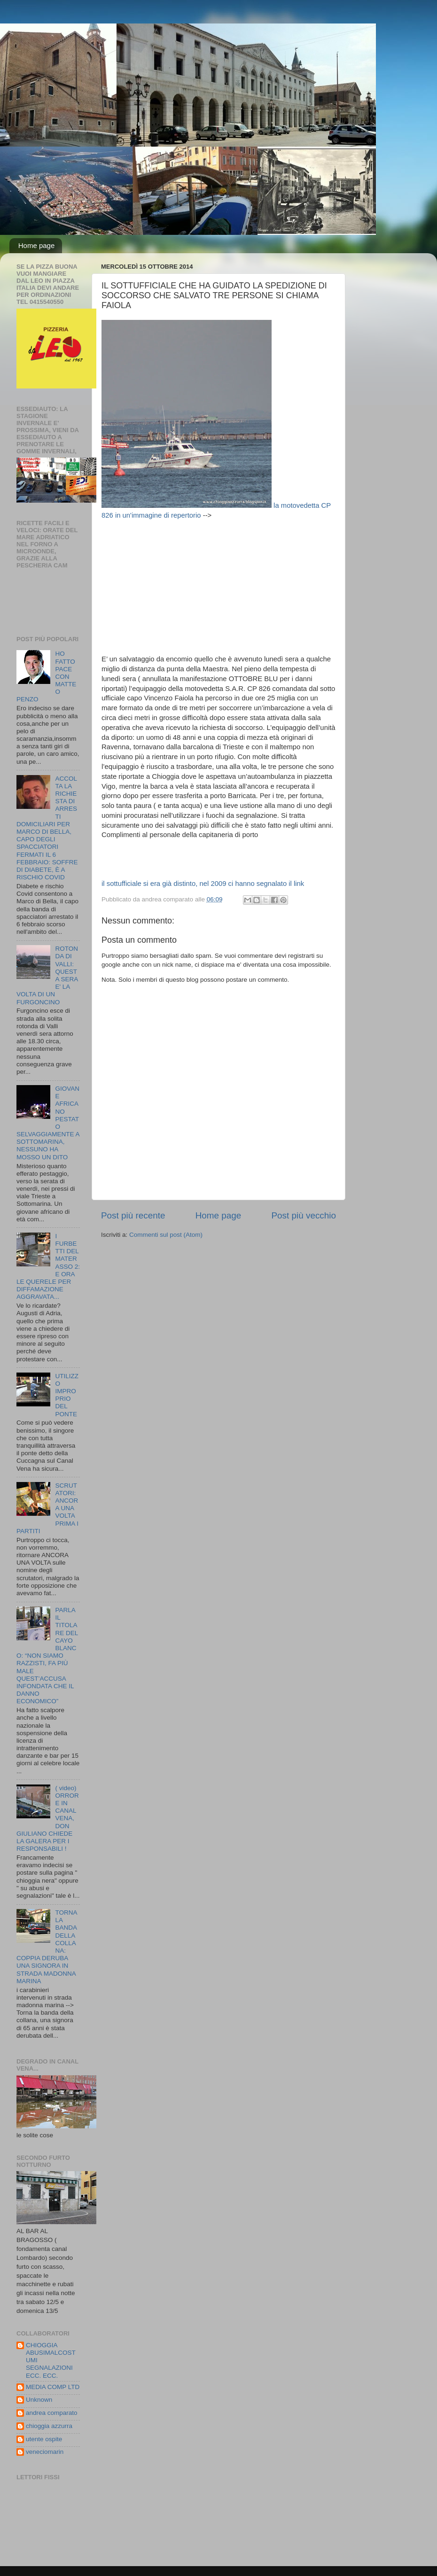  Describe the element at coordinates (44, 2439) in the screenshot. I see `utente ospite` at that location.